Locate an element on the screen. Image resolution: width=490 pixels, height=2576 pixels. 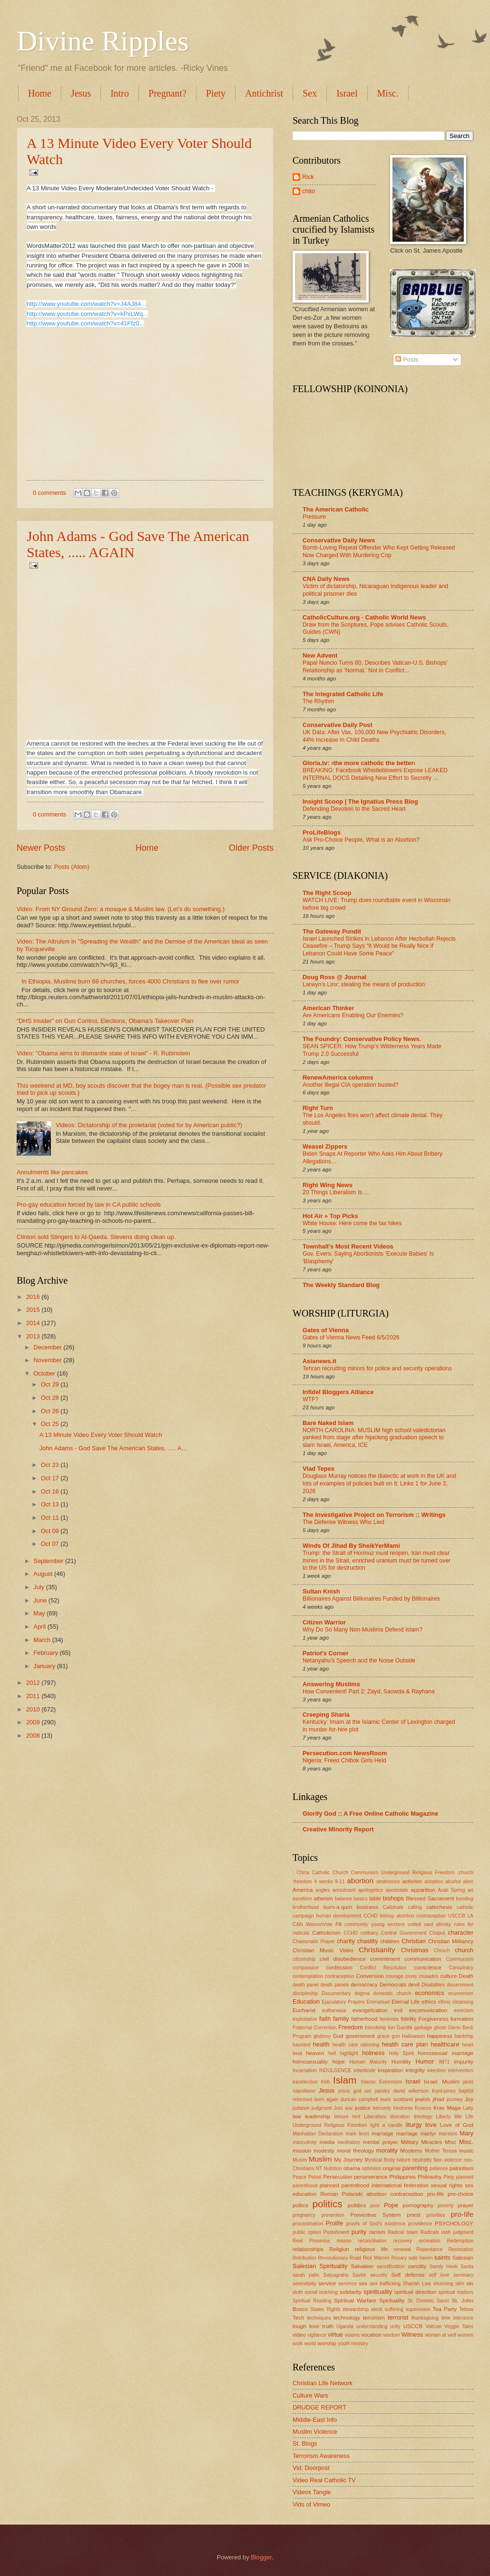
How Convenient! Part 2: Zayd, Saowda & Rayhana is located at coordinates (369, 1691).